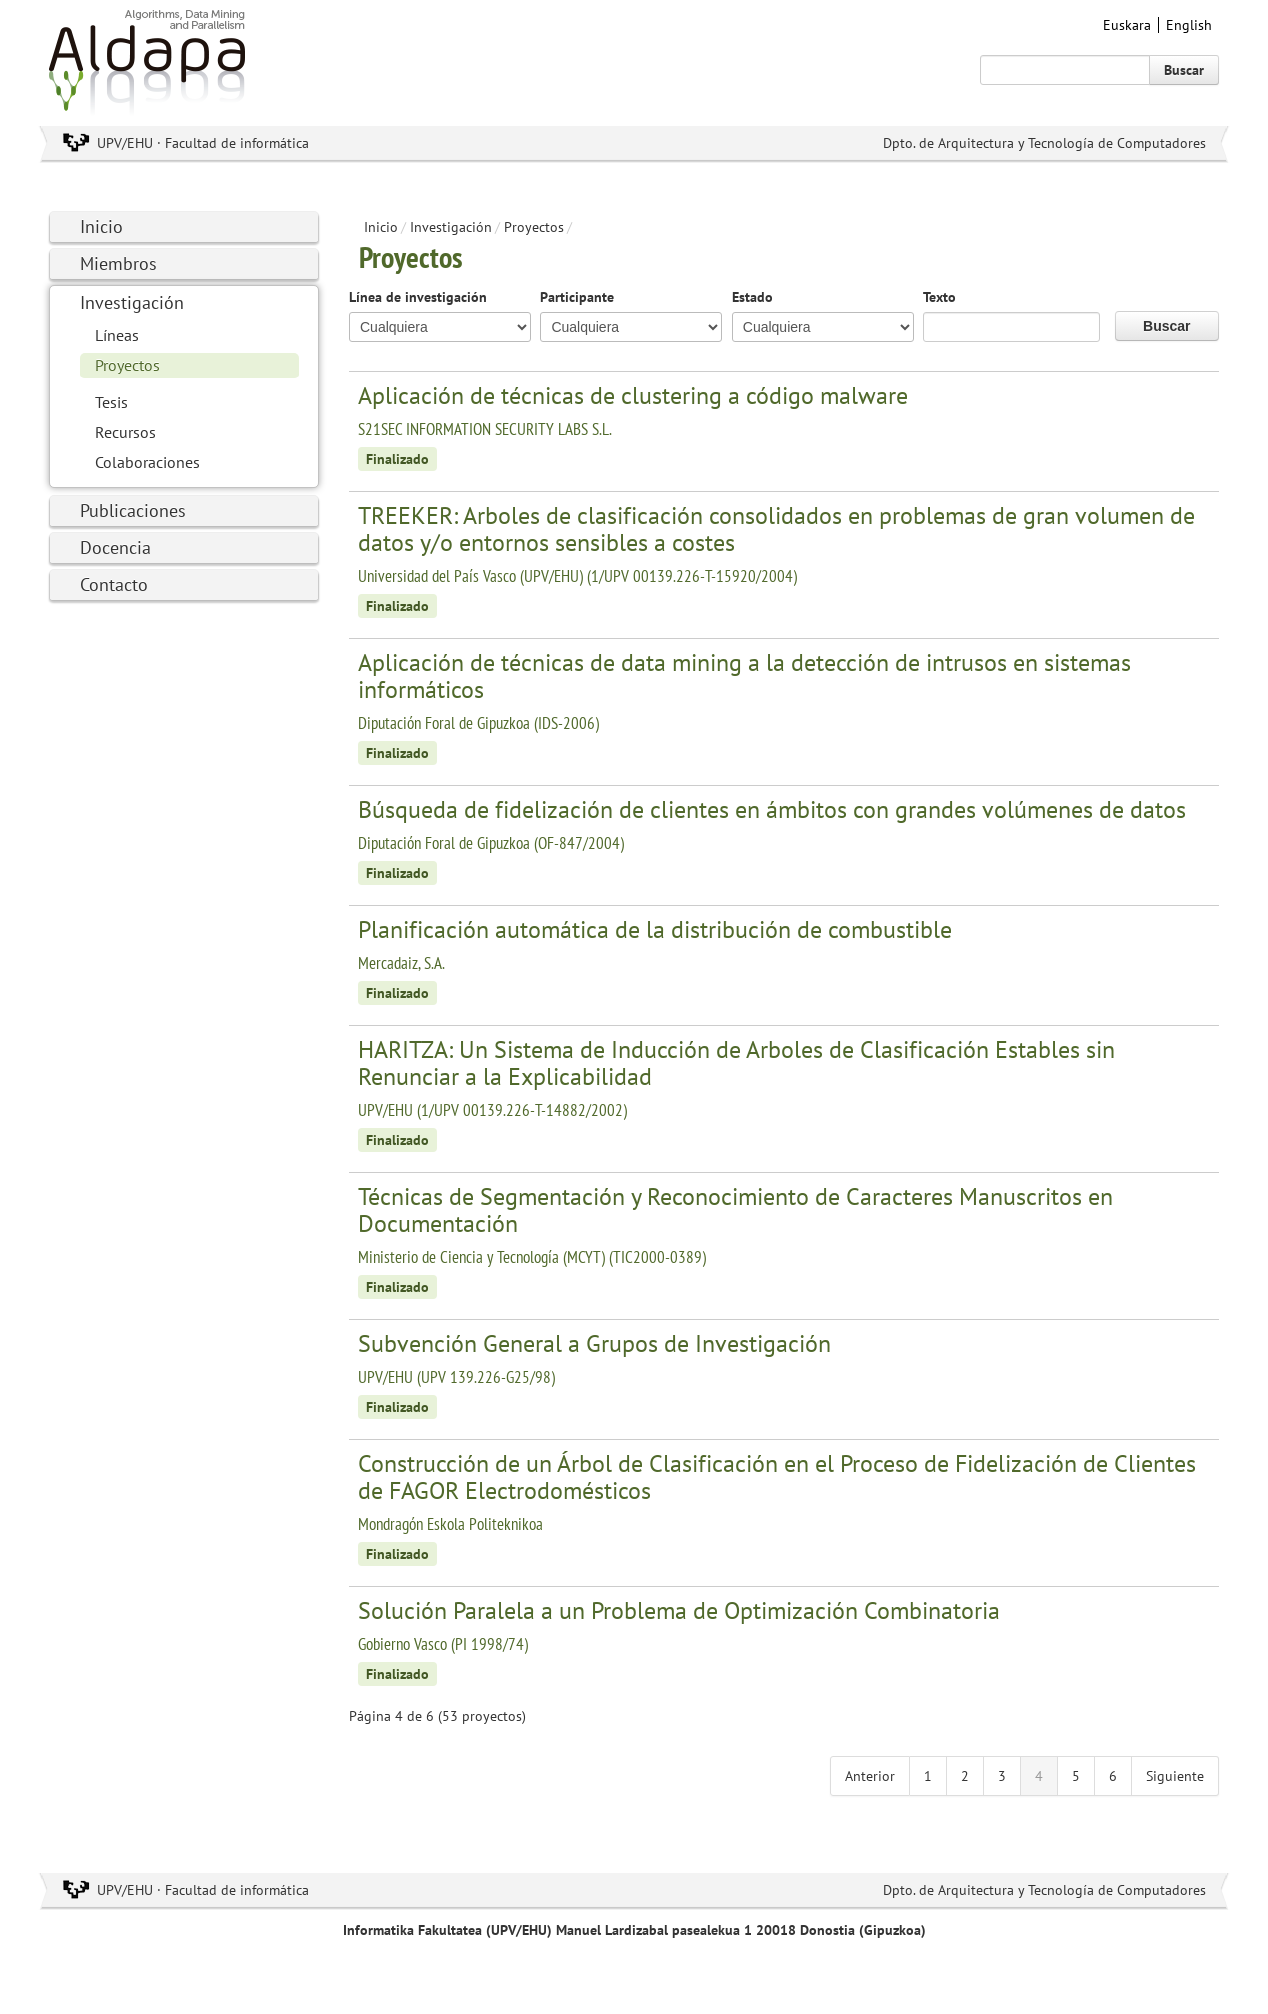 This screenshot has width=1268, height=2014. What do you see at coordinates (633, 395) in the screenshot?
I see `Aplicación de técnicas de clustering a código malware` at bounding box center [633, 395].